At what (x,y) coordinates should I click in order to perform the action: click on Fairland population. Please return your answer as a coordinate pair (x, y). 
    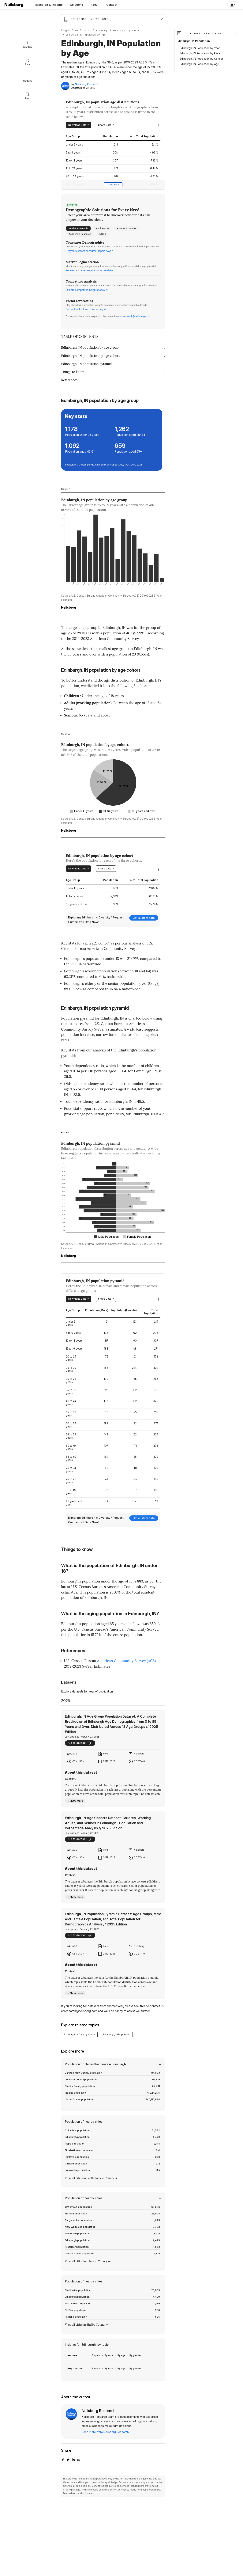
    Looking at the image, I should click on (76, 2316).